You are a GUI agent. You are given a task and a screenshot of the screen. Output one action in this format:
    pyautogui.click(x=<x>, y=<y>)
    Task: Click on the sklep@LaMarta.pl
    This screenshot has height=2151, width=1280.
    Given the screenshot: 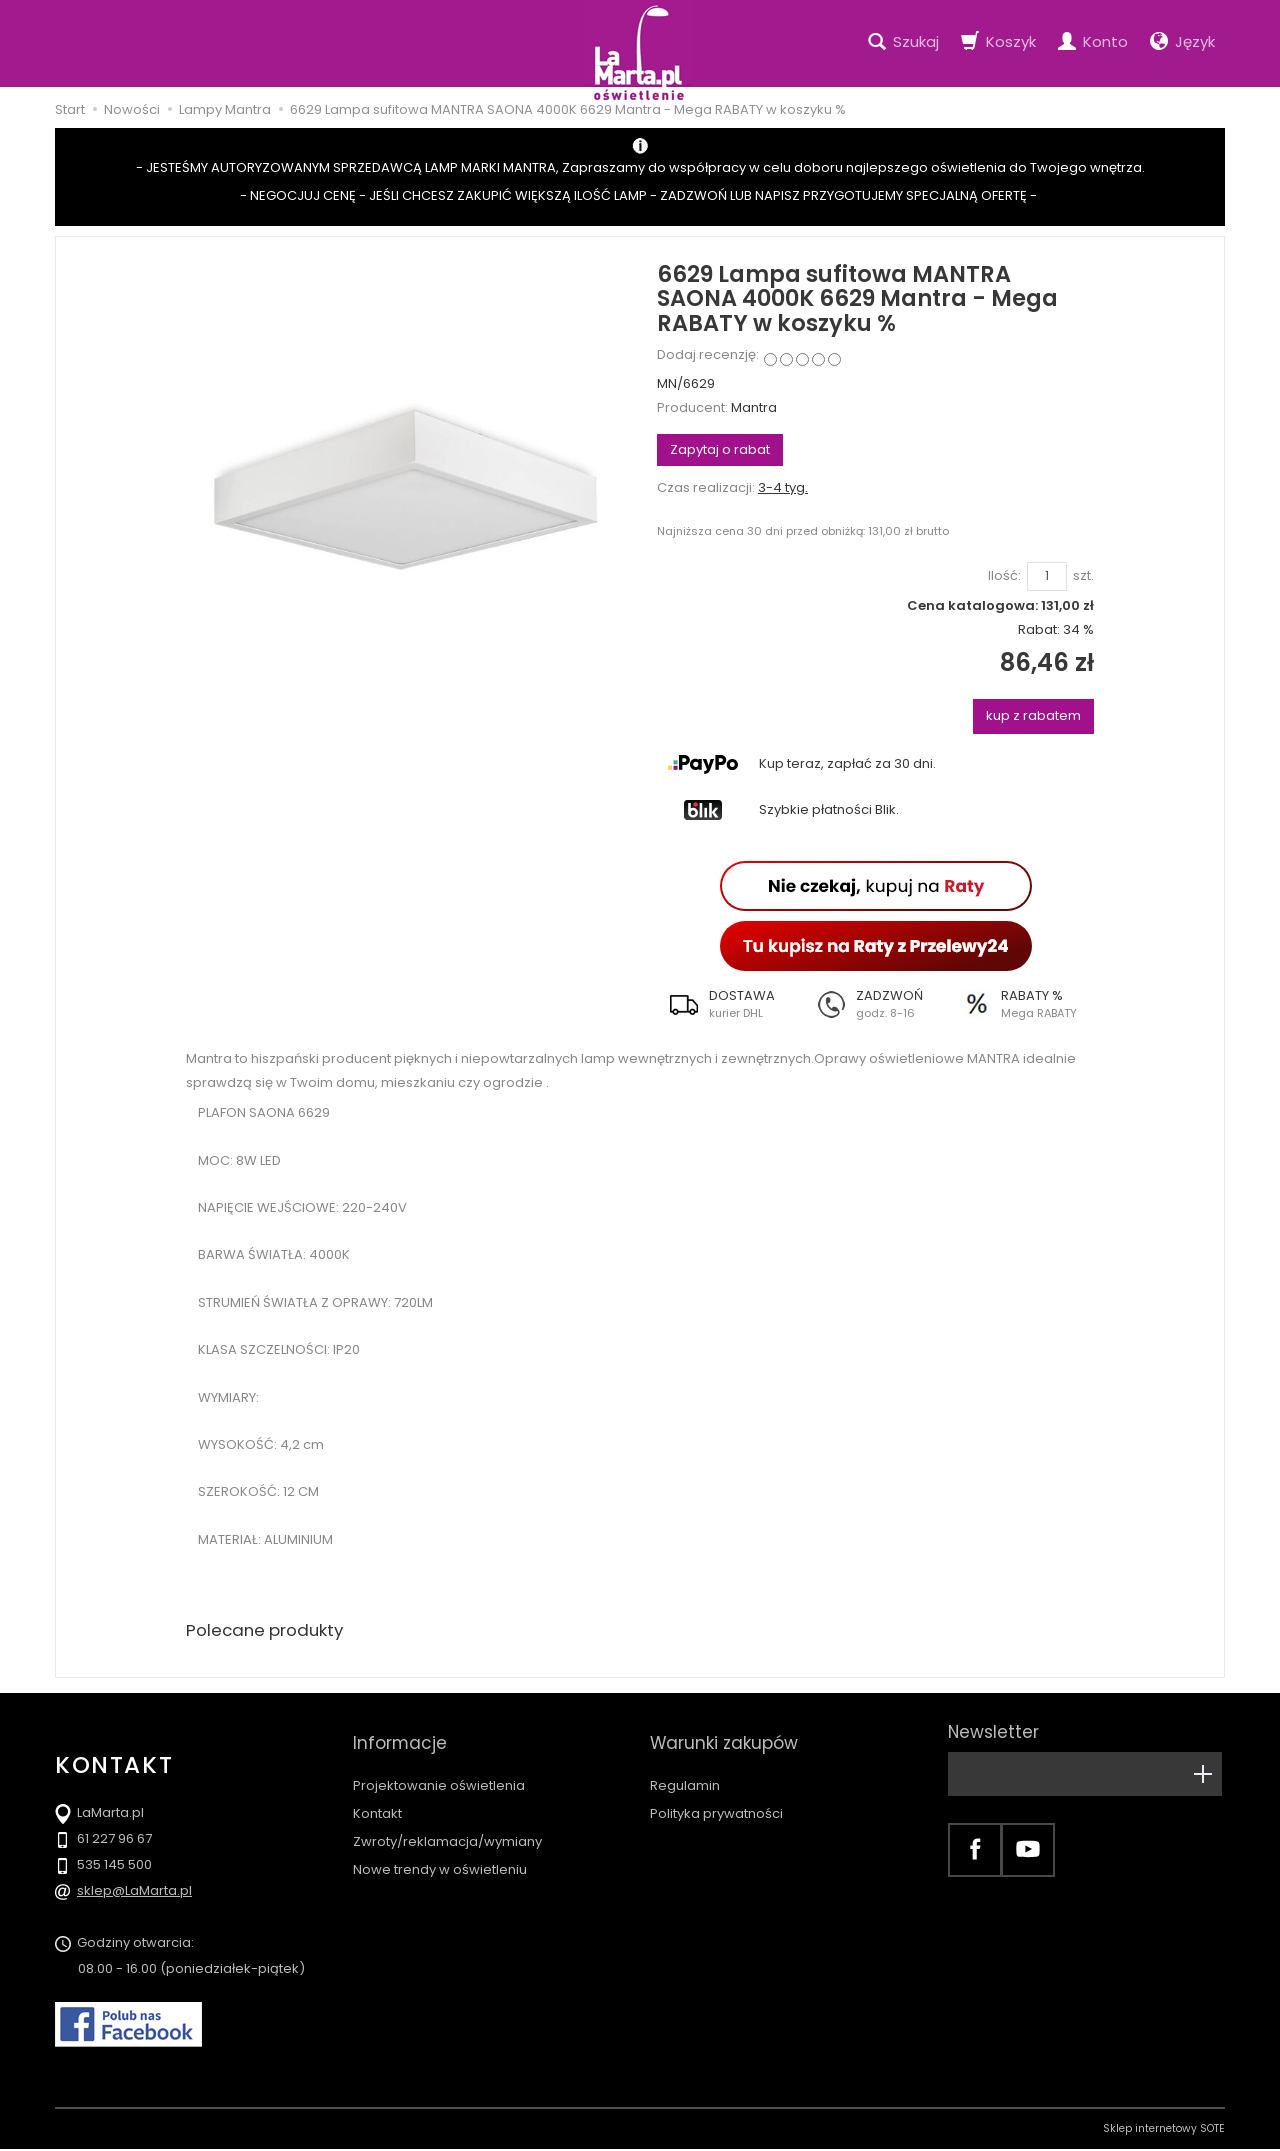 What is the action you would take?
    pyautogui.click(x=134, y=1892)
    